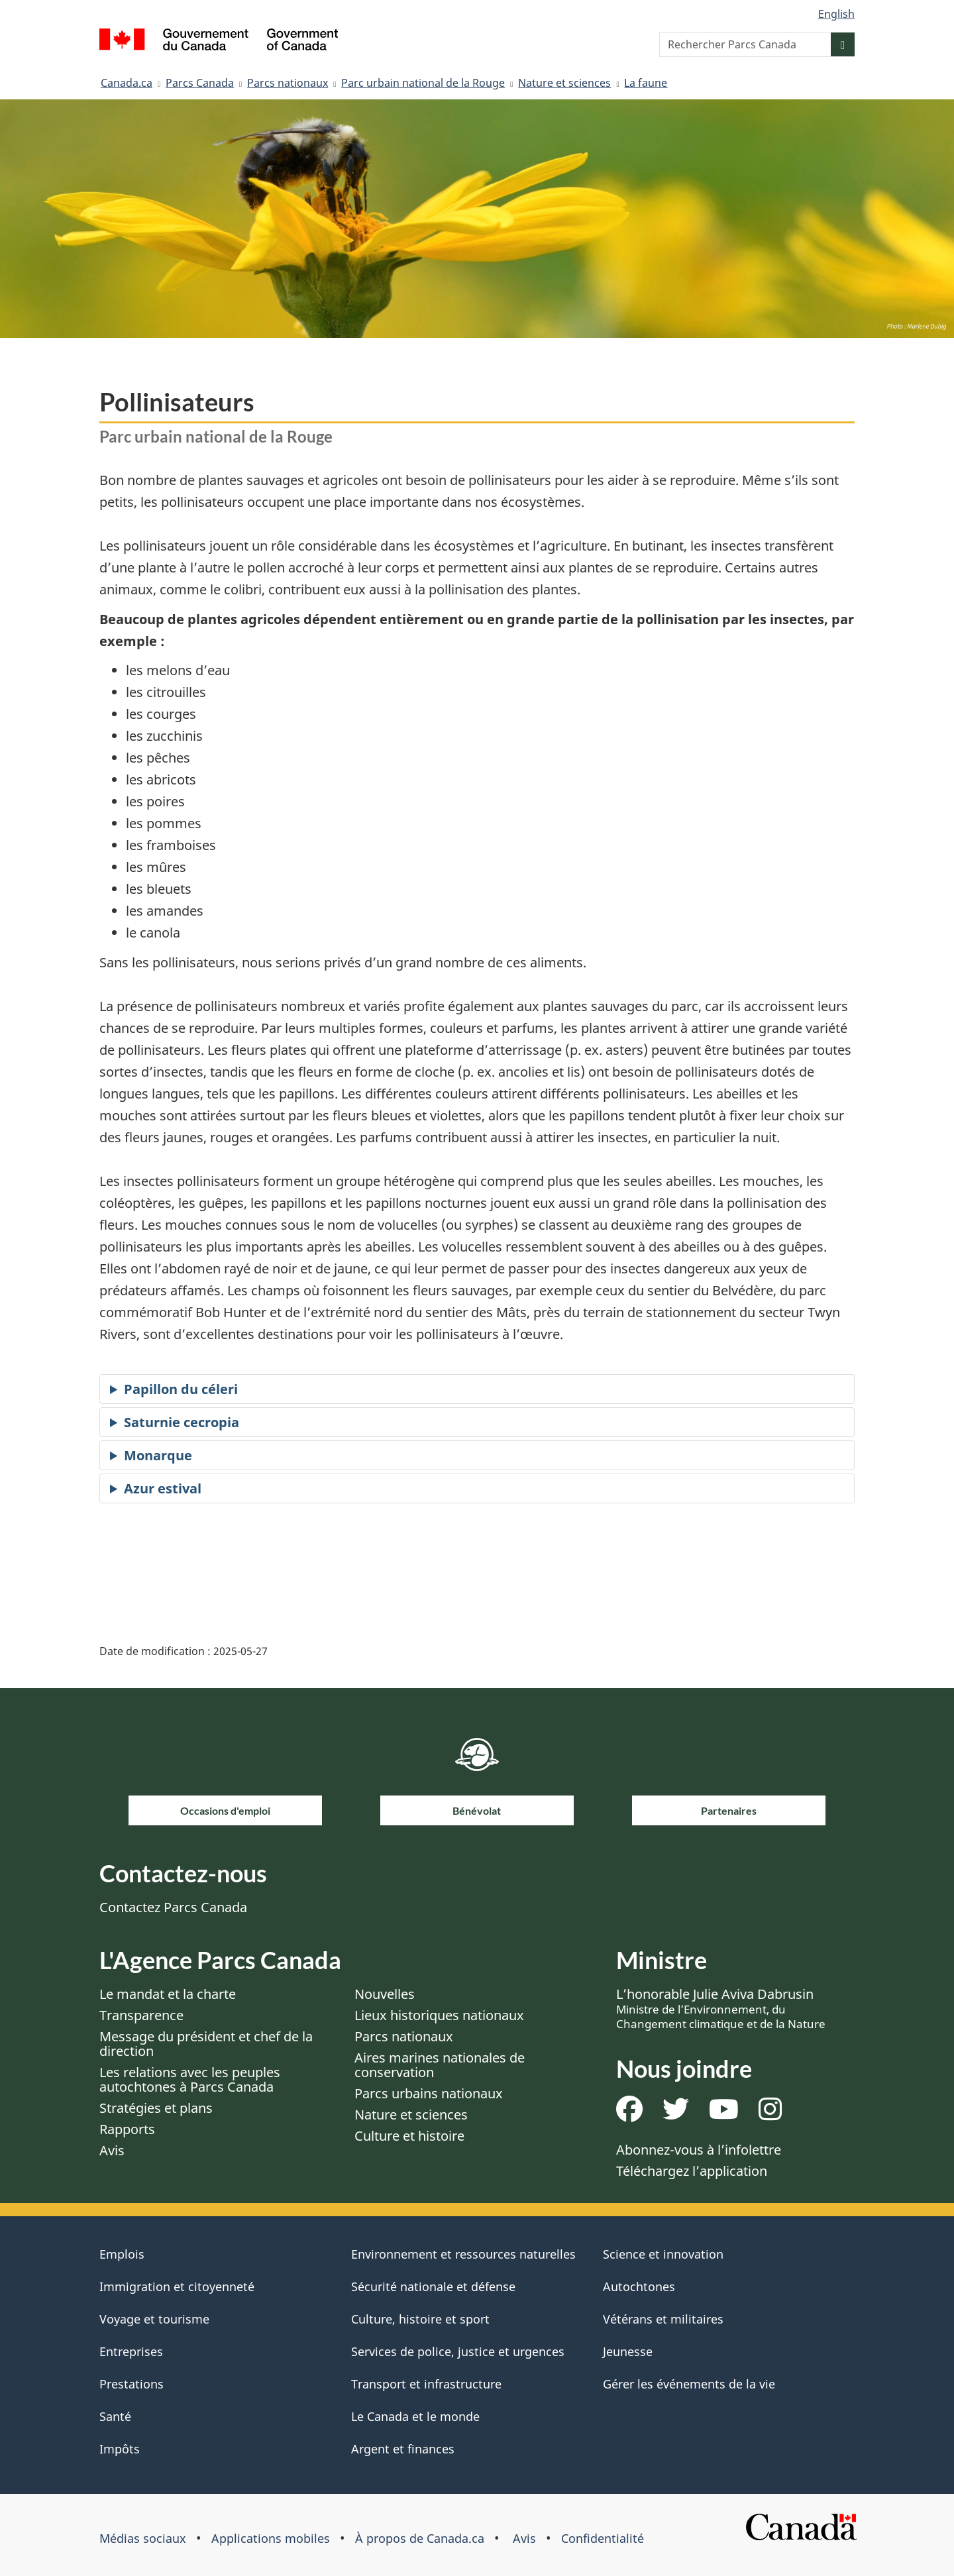  What do you see at coordinates (639, 2286) in the screenshot?
I see `Autochtones` at bounding box center [639, 2286].